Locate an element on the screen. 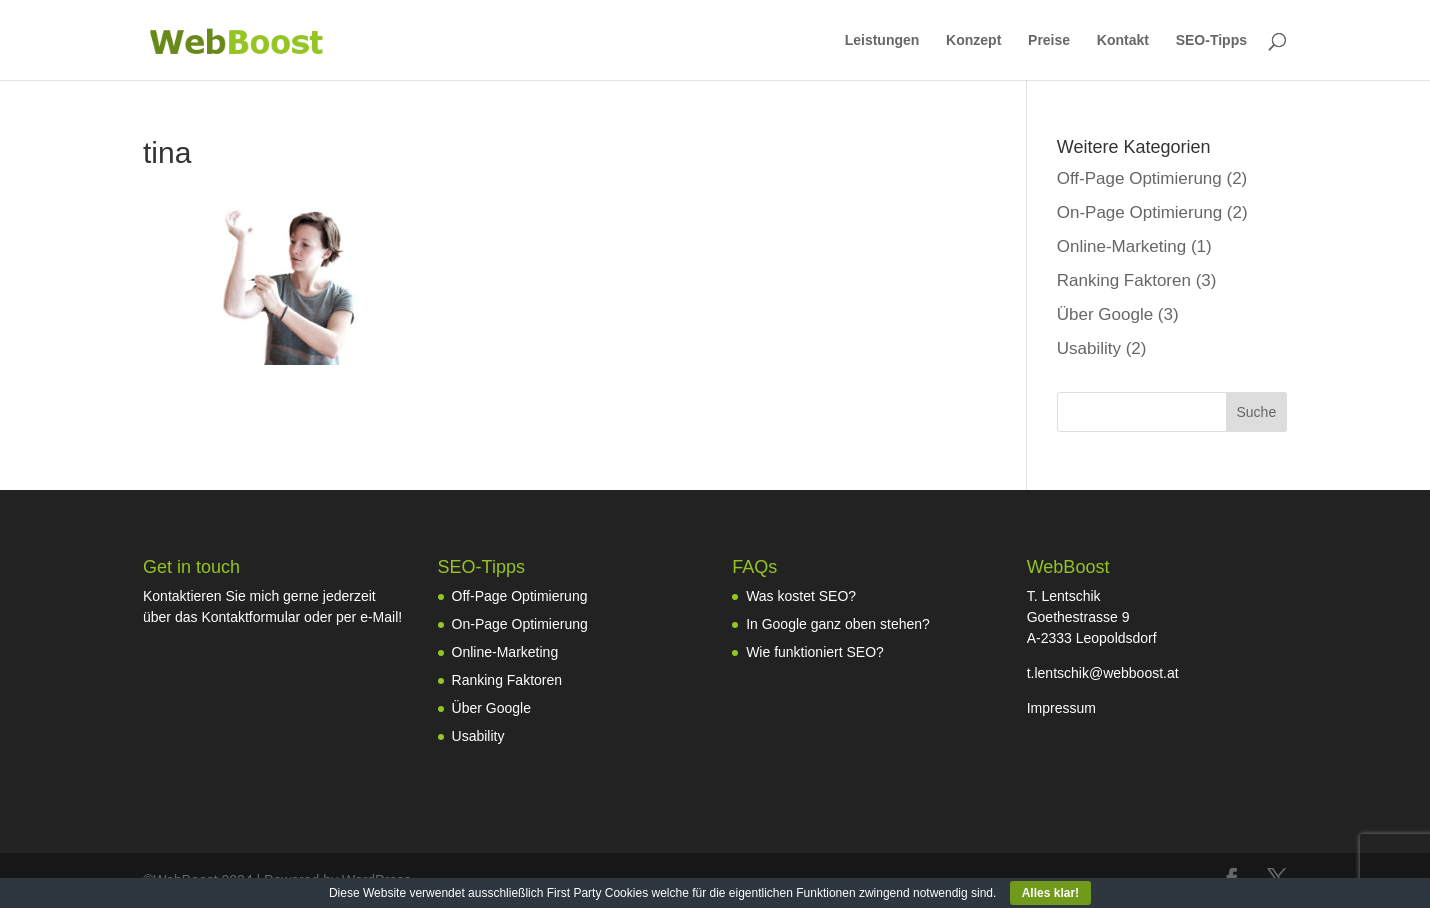  Über Google is located at coordinates (1105, 314).